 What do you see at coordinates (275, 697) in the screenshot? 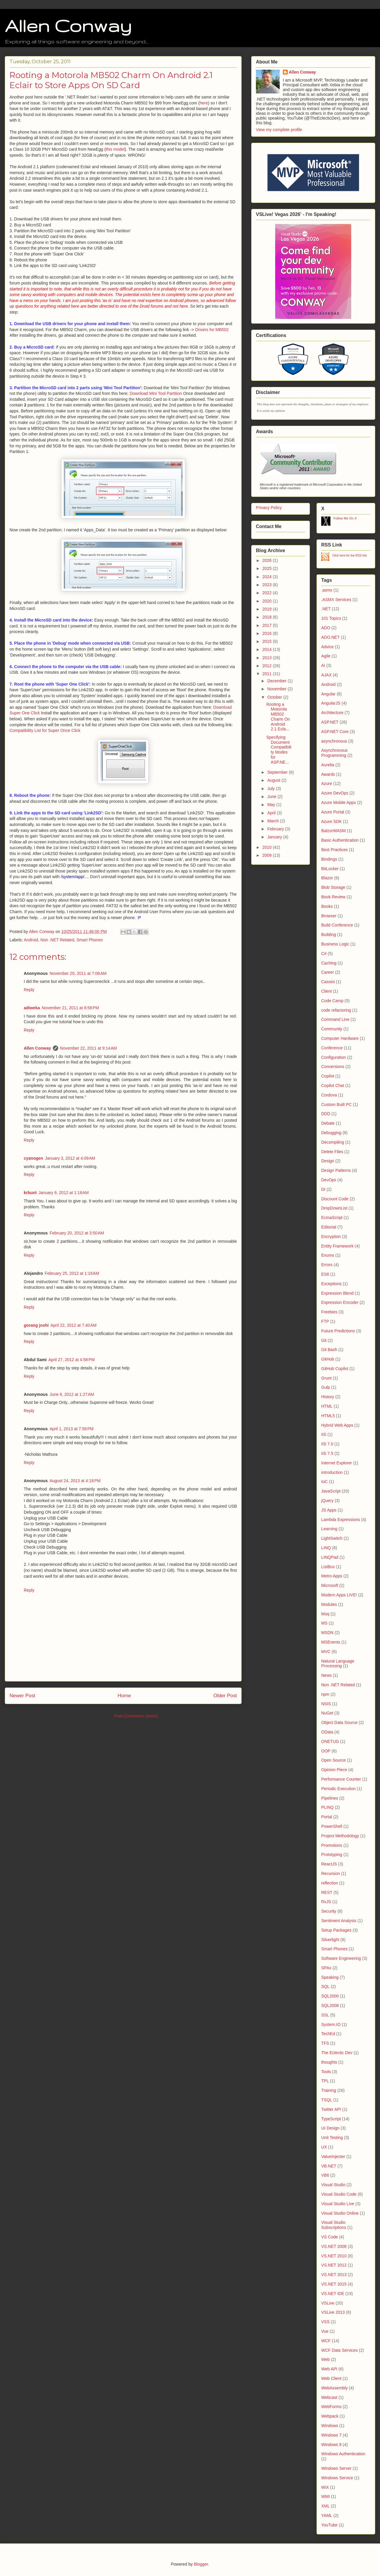
I see `October` at bounding box center [275, 697].